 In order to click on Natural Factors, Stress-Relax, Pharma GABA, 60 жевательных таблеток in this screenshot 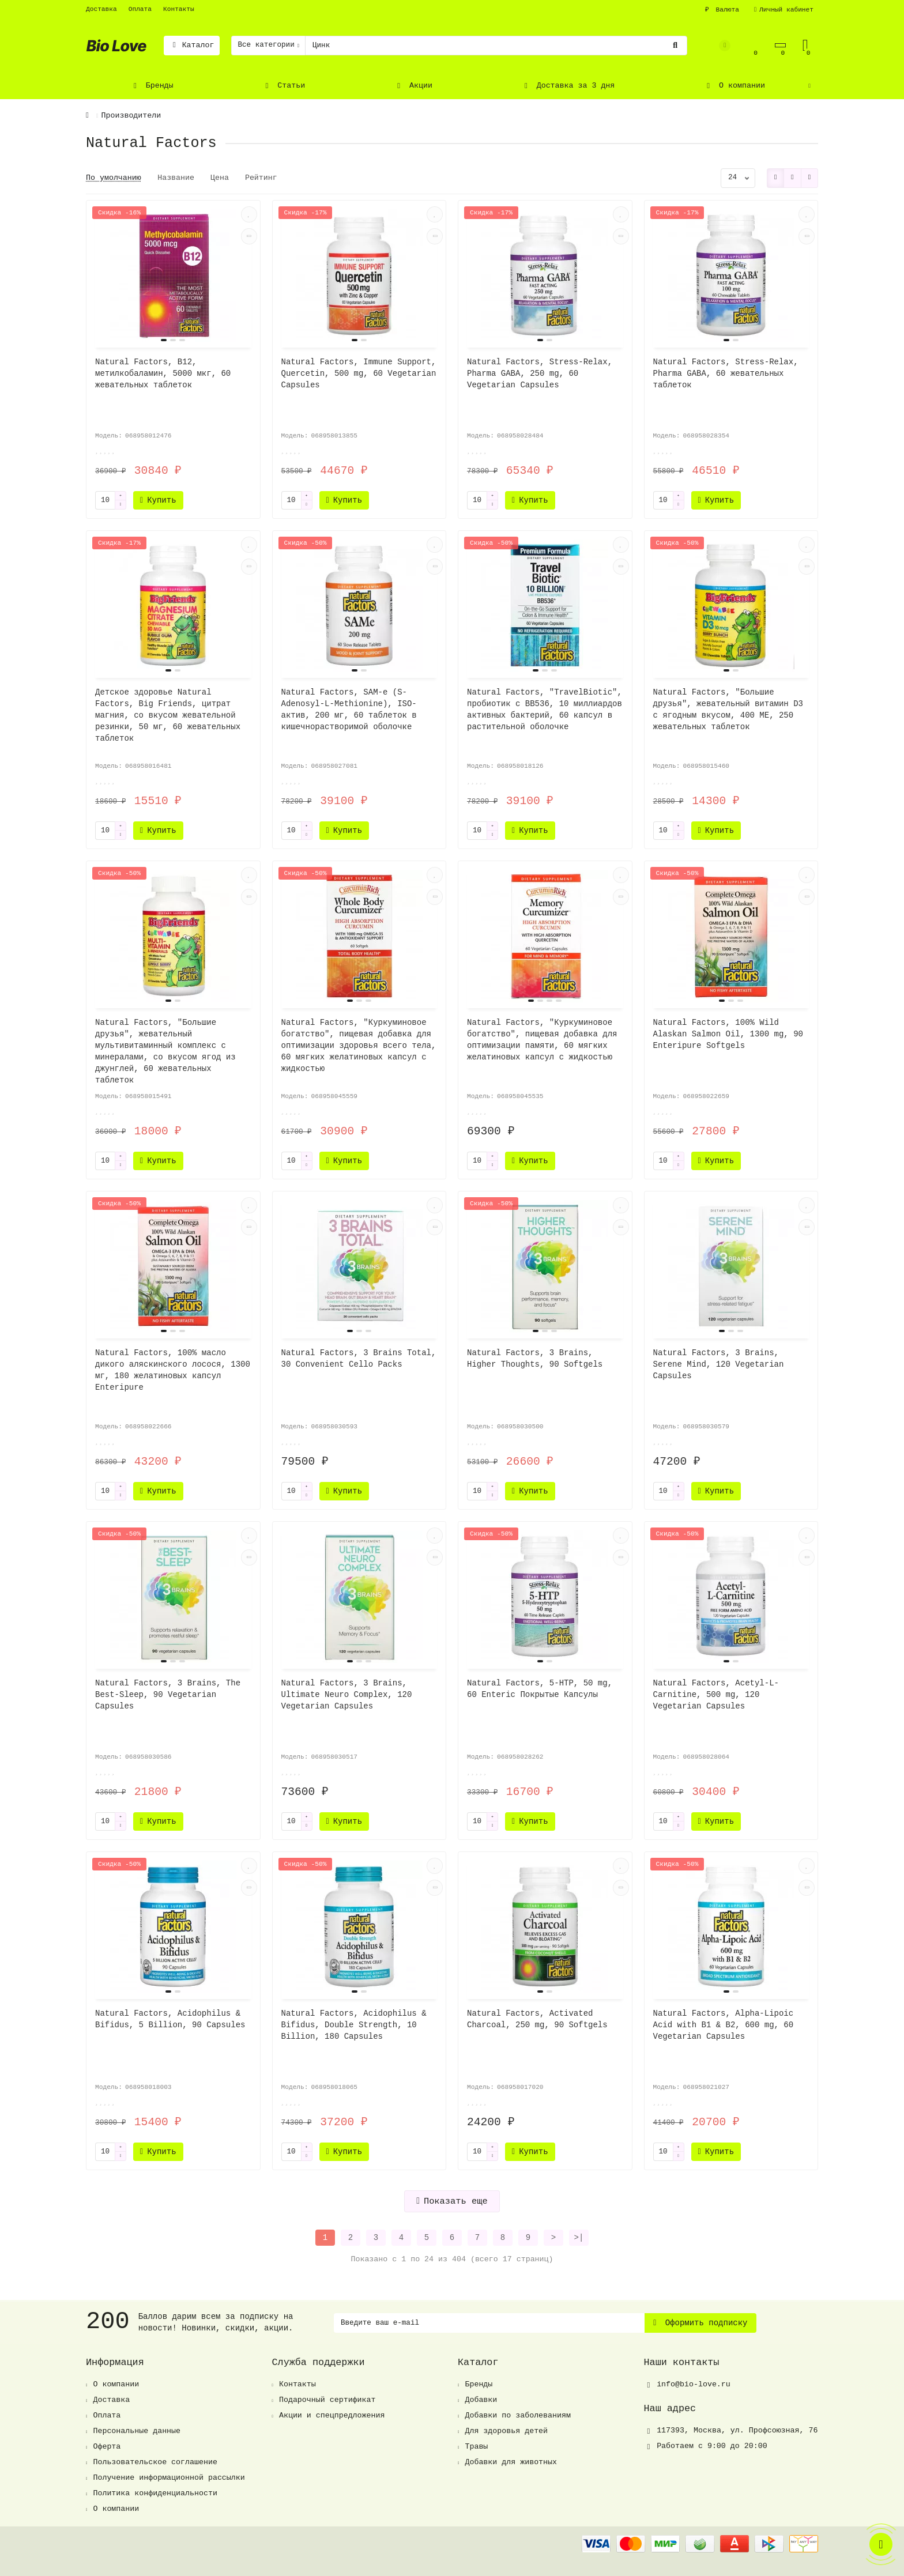, I will do `click(725, 373)`.